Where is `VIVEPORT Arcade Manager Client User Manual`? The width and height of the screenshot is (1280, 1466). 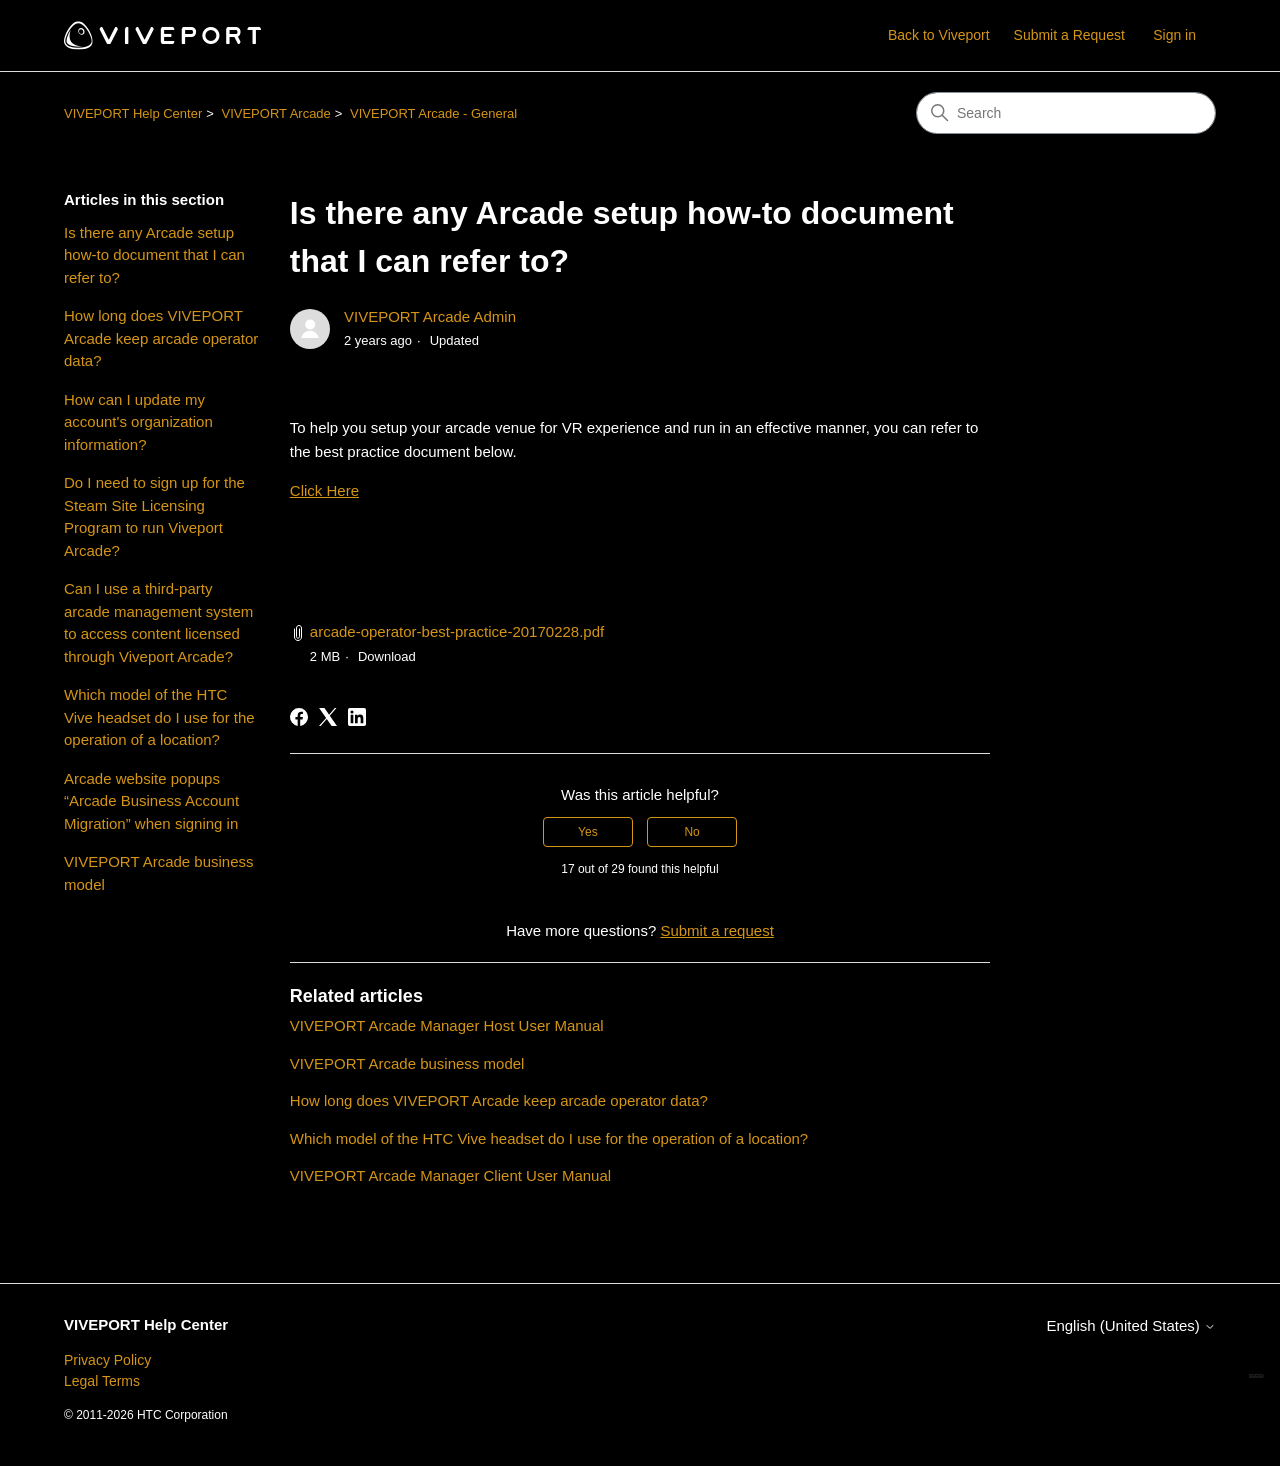
VIVEPORT Arcade Manager Client User Manual is located at coordinates (450, 1175).